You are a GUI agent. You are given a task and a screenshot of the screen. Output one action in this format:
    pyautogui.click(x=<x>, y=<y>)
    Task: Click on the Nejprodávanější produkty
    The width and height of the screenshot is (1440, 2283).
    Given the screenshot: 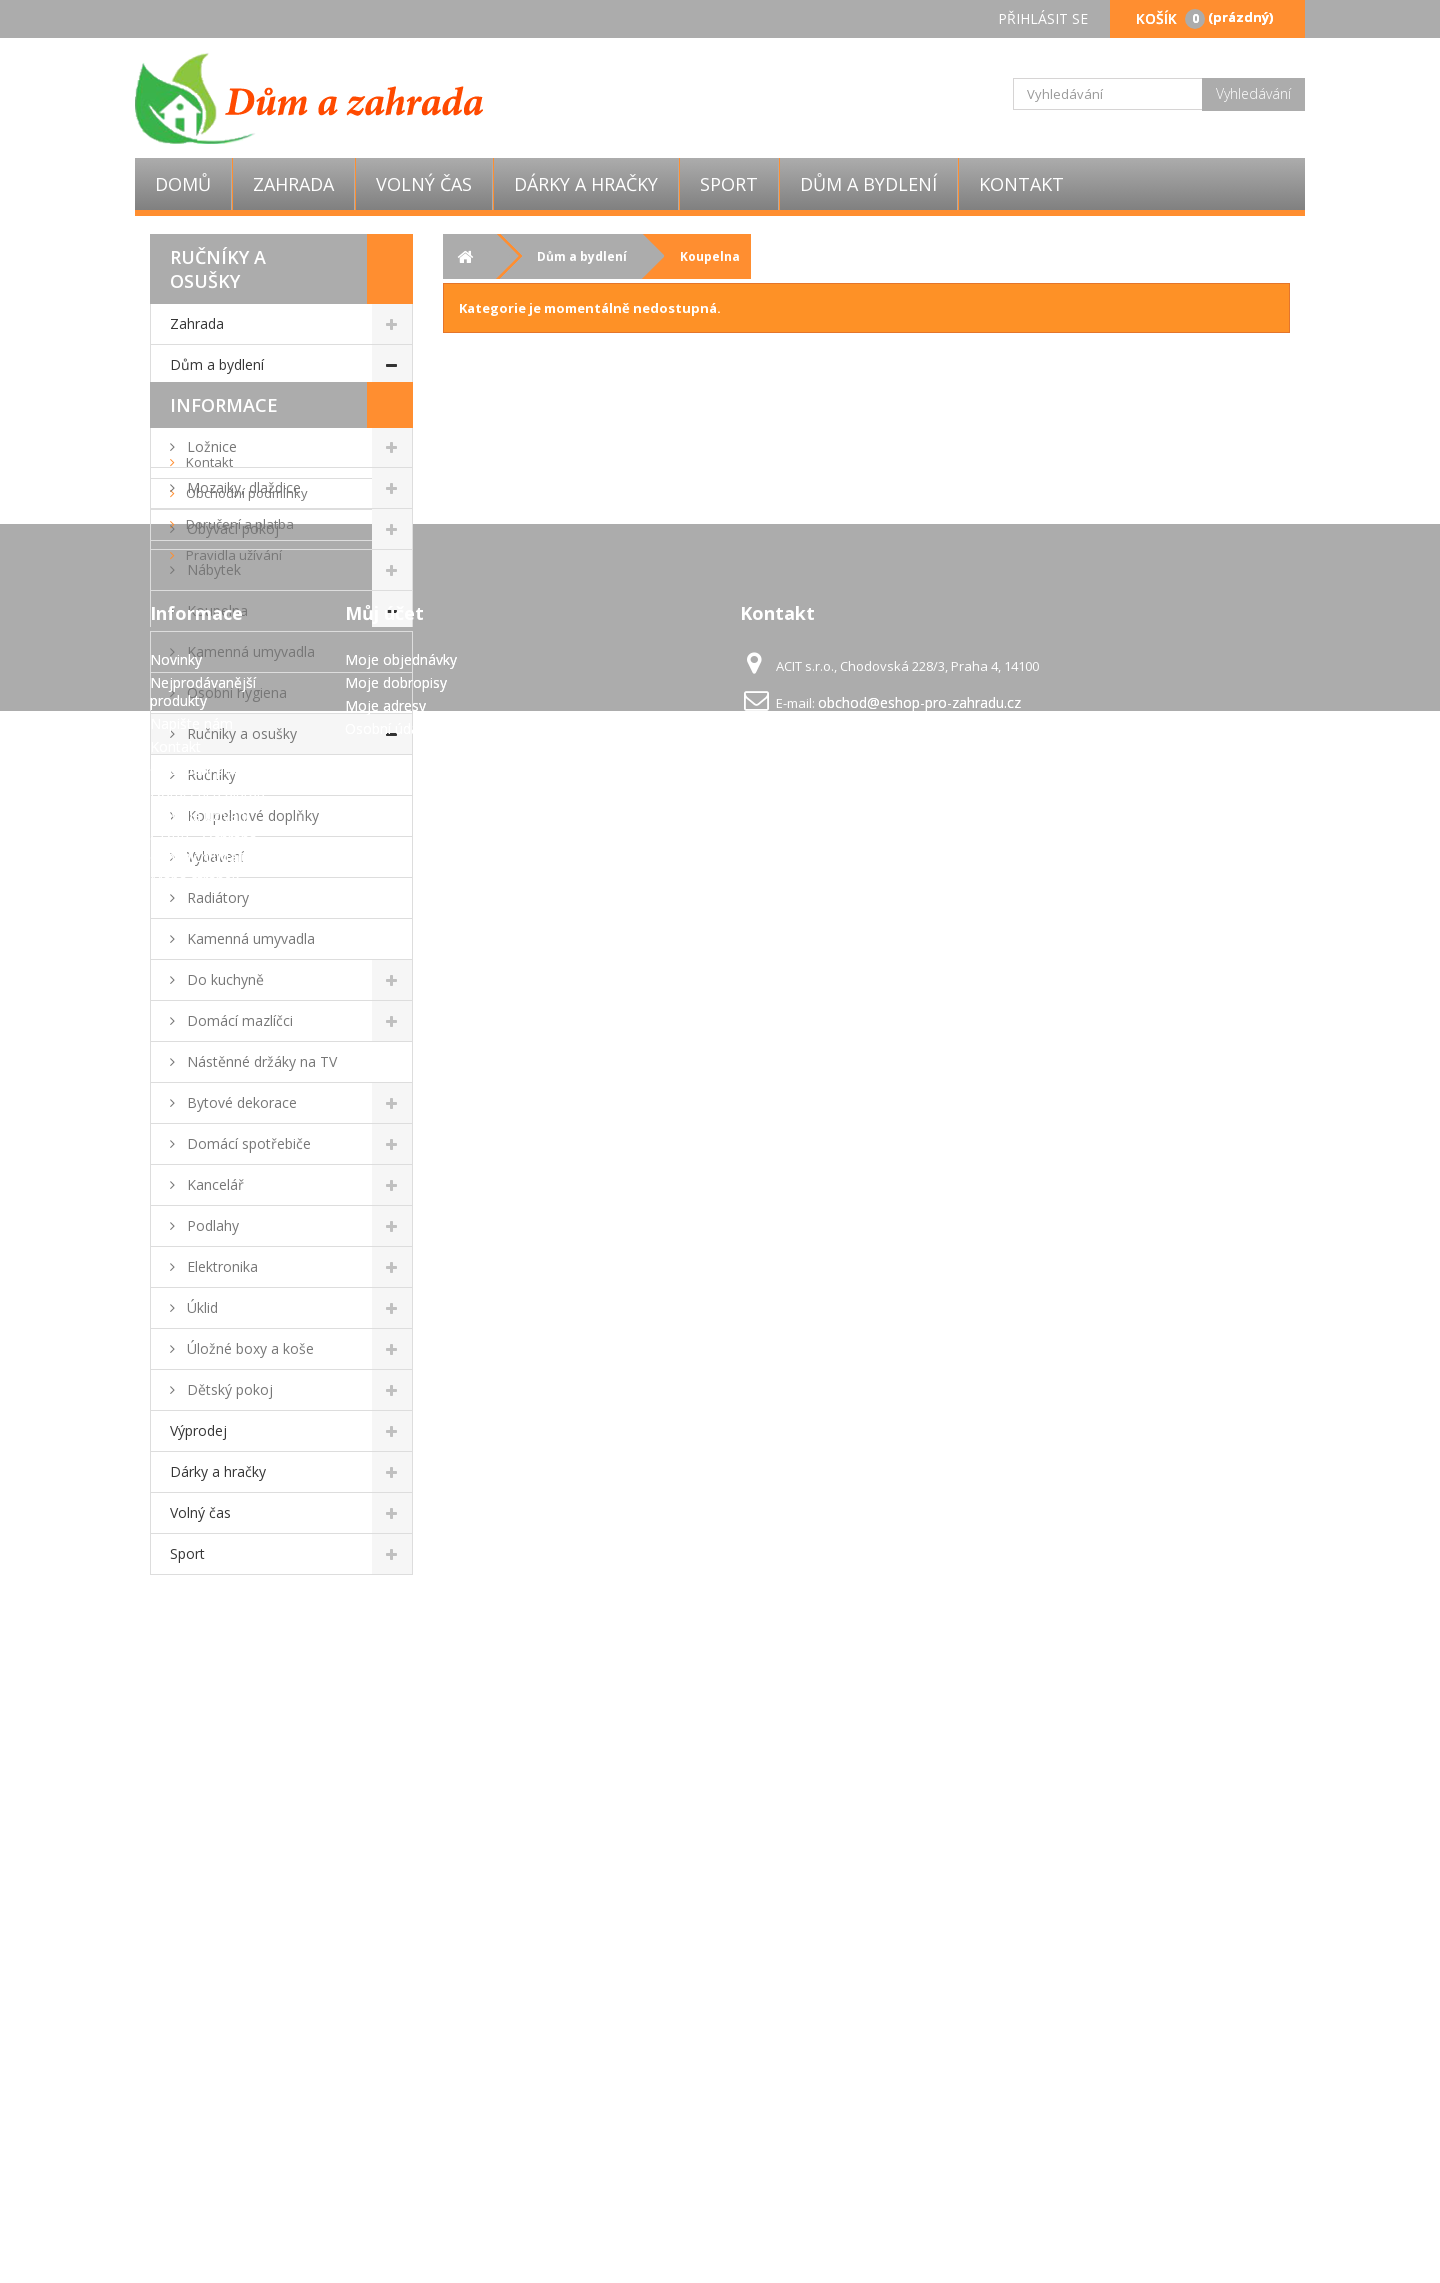 What is the action you would take?
    pyautogui.click(x=203, y=2021)
    